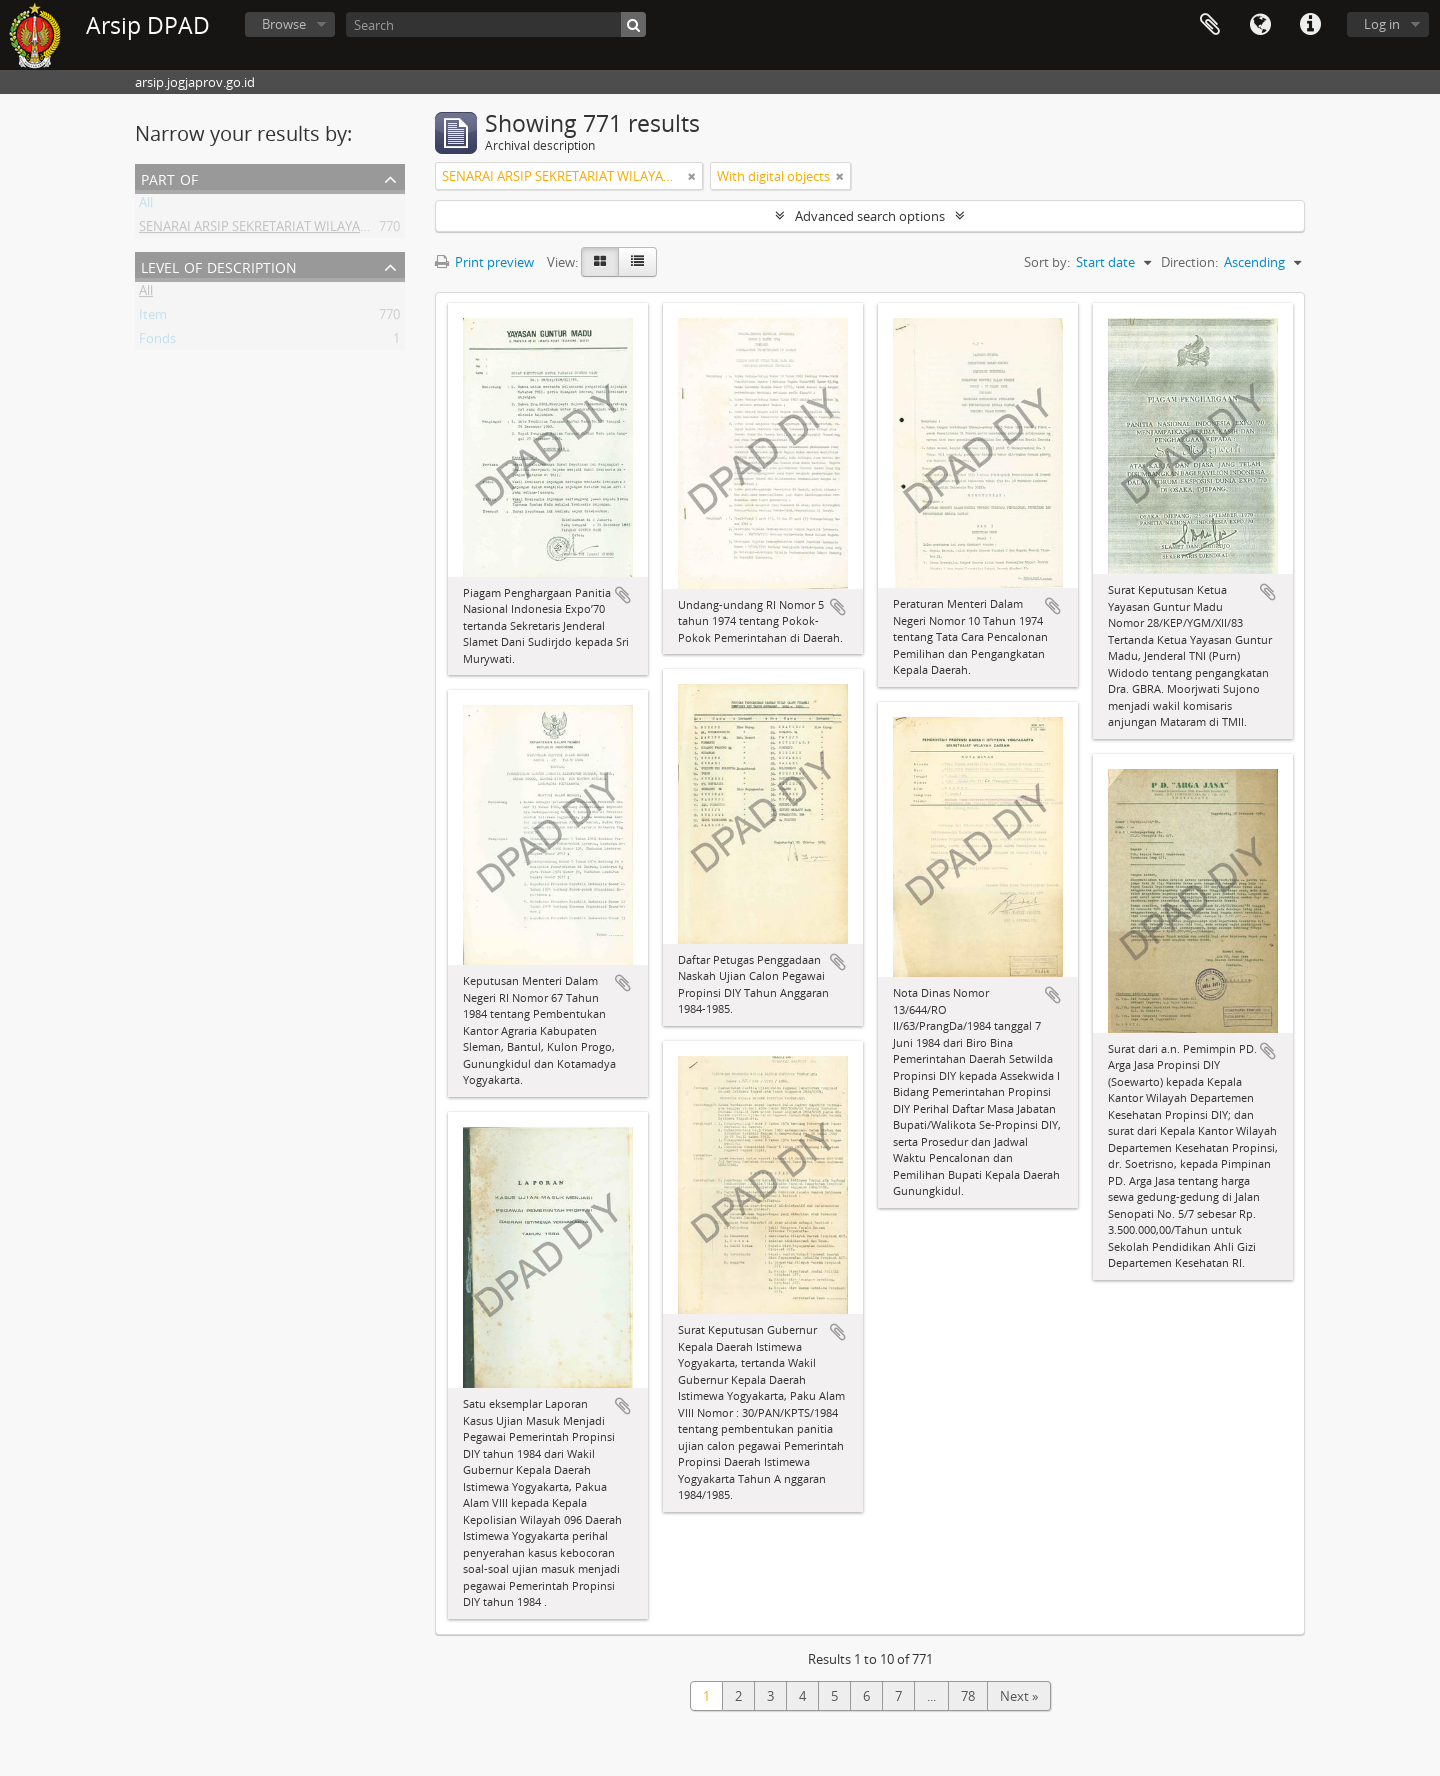 This screenshot has width=1440, height=1776. What do you see at coordinates (1019, 1696) in the screenshot?
I see `Next »` at bounding box center [1019, 1696].